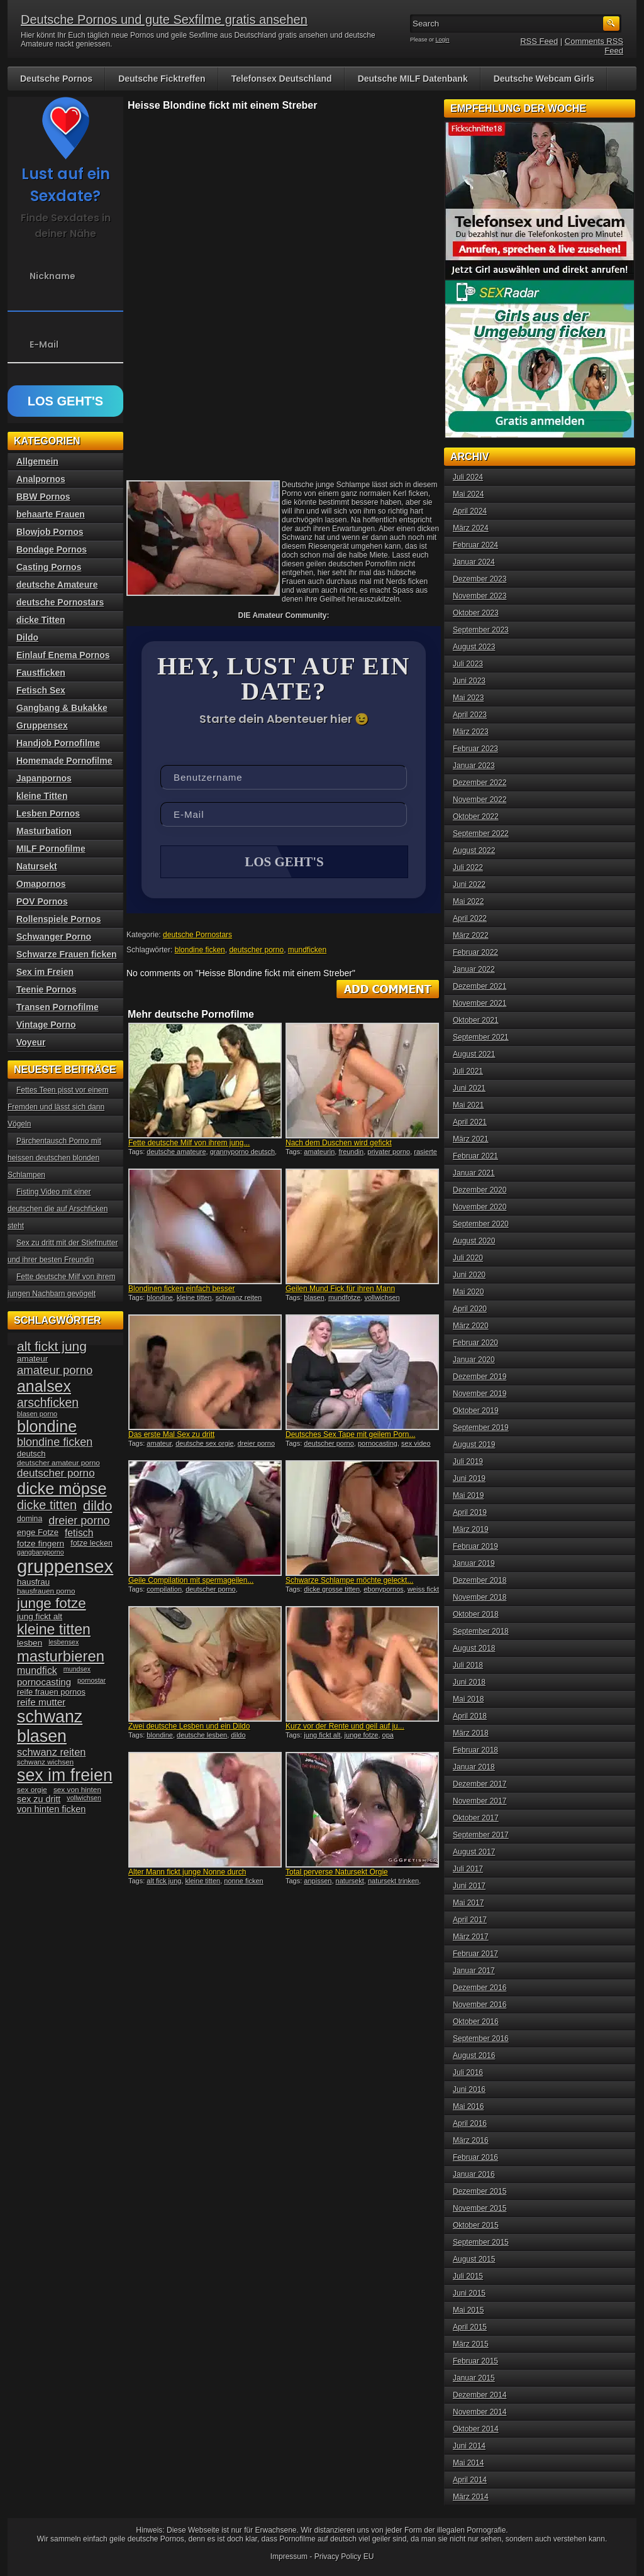 Image resolution: width=644 pixels, height=2576 pixels. What do you see at coordinates (45, 972) in the screenshot?
I see `Sex im Freien` at bounding box center [45, 972].